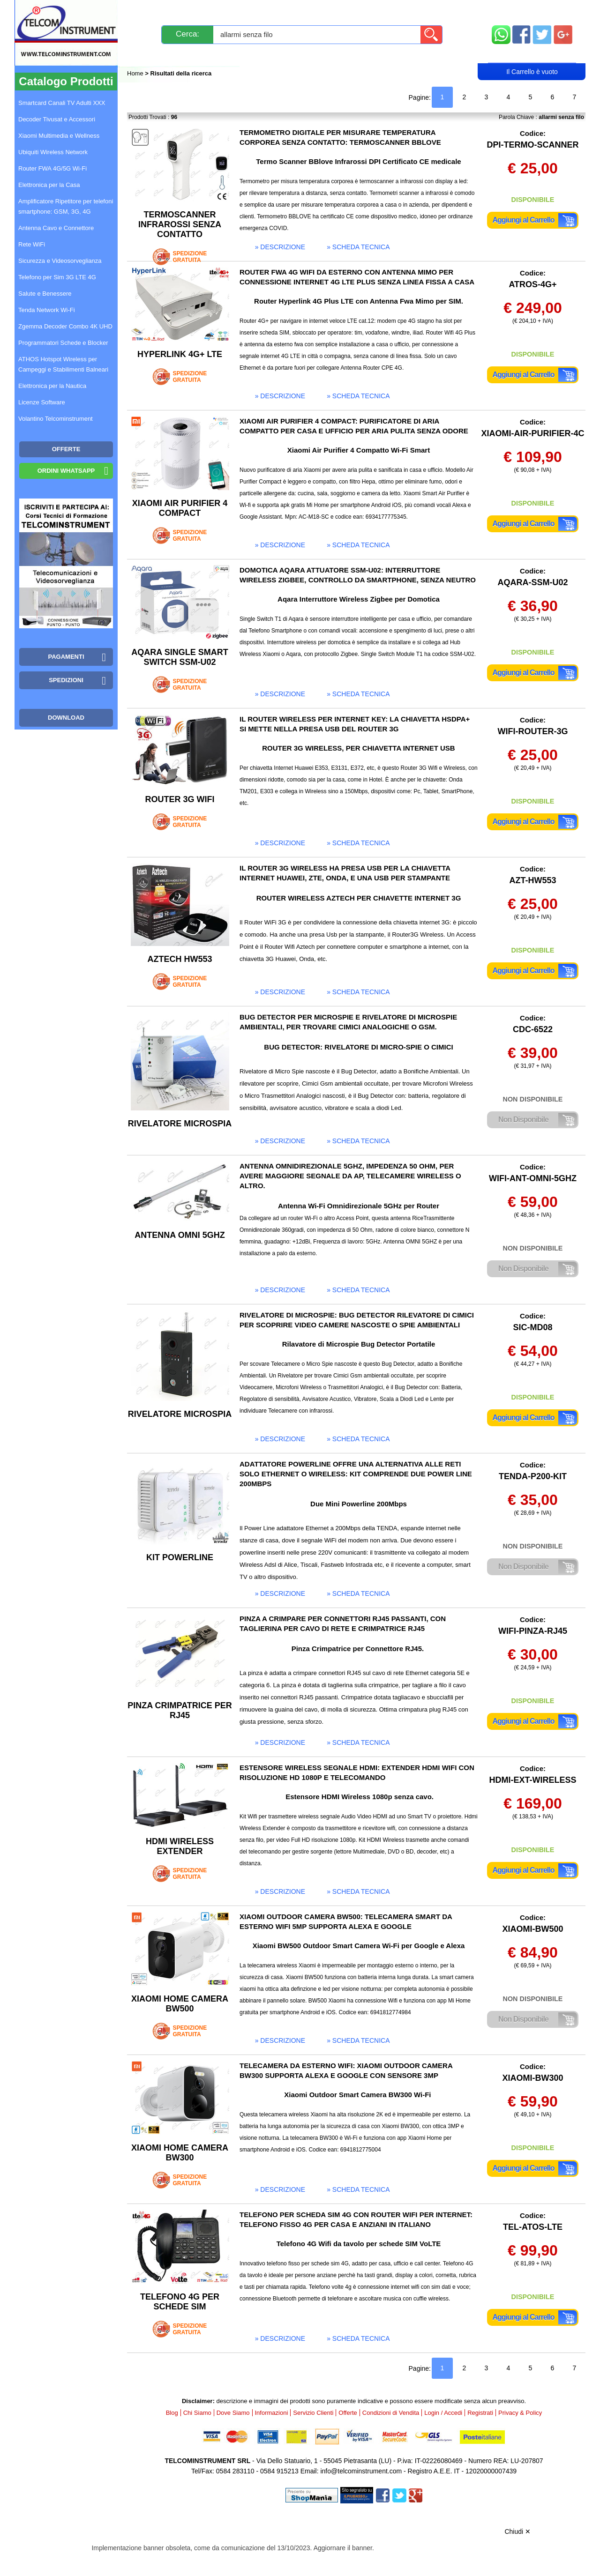 This screenshot has width=600, height=2576. What do you see at coordinates (517, 2531) in the screenshot?
I see `Chiudi ✕` at bounding box center [517, 2531].